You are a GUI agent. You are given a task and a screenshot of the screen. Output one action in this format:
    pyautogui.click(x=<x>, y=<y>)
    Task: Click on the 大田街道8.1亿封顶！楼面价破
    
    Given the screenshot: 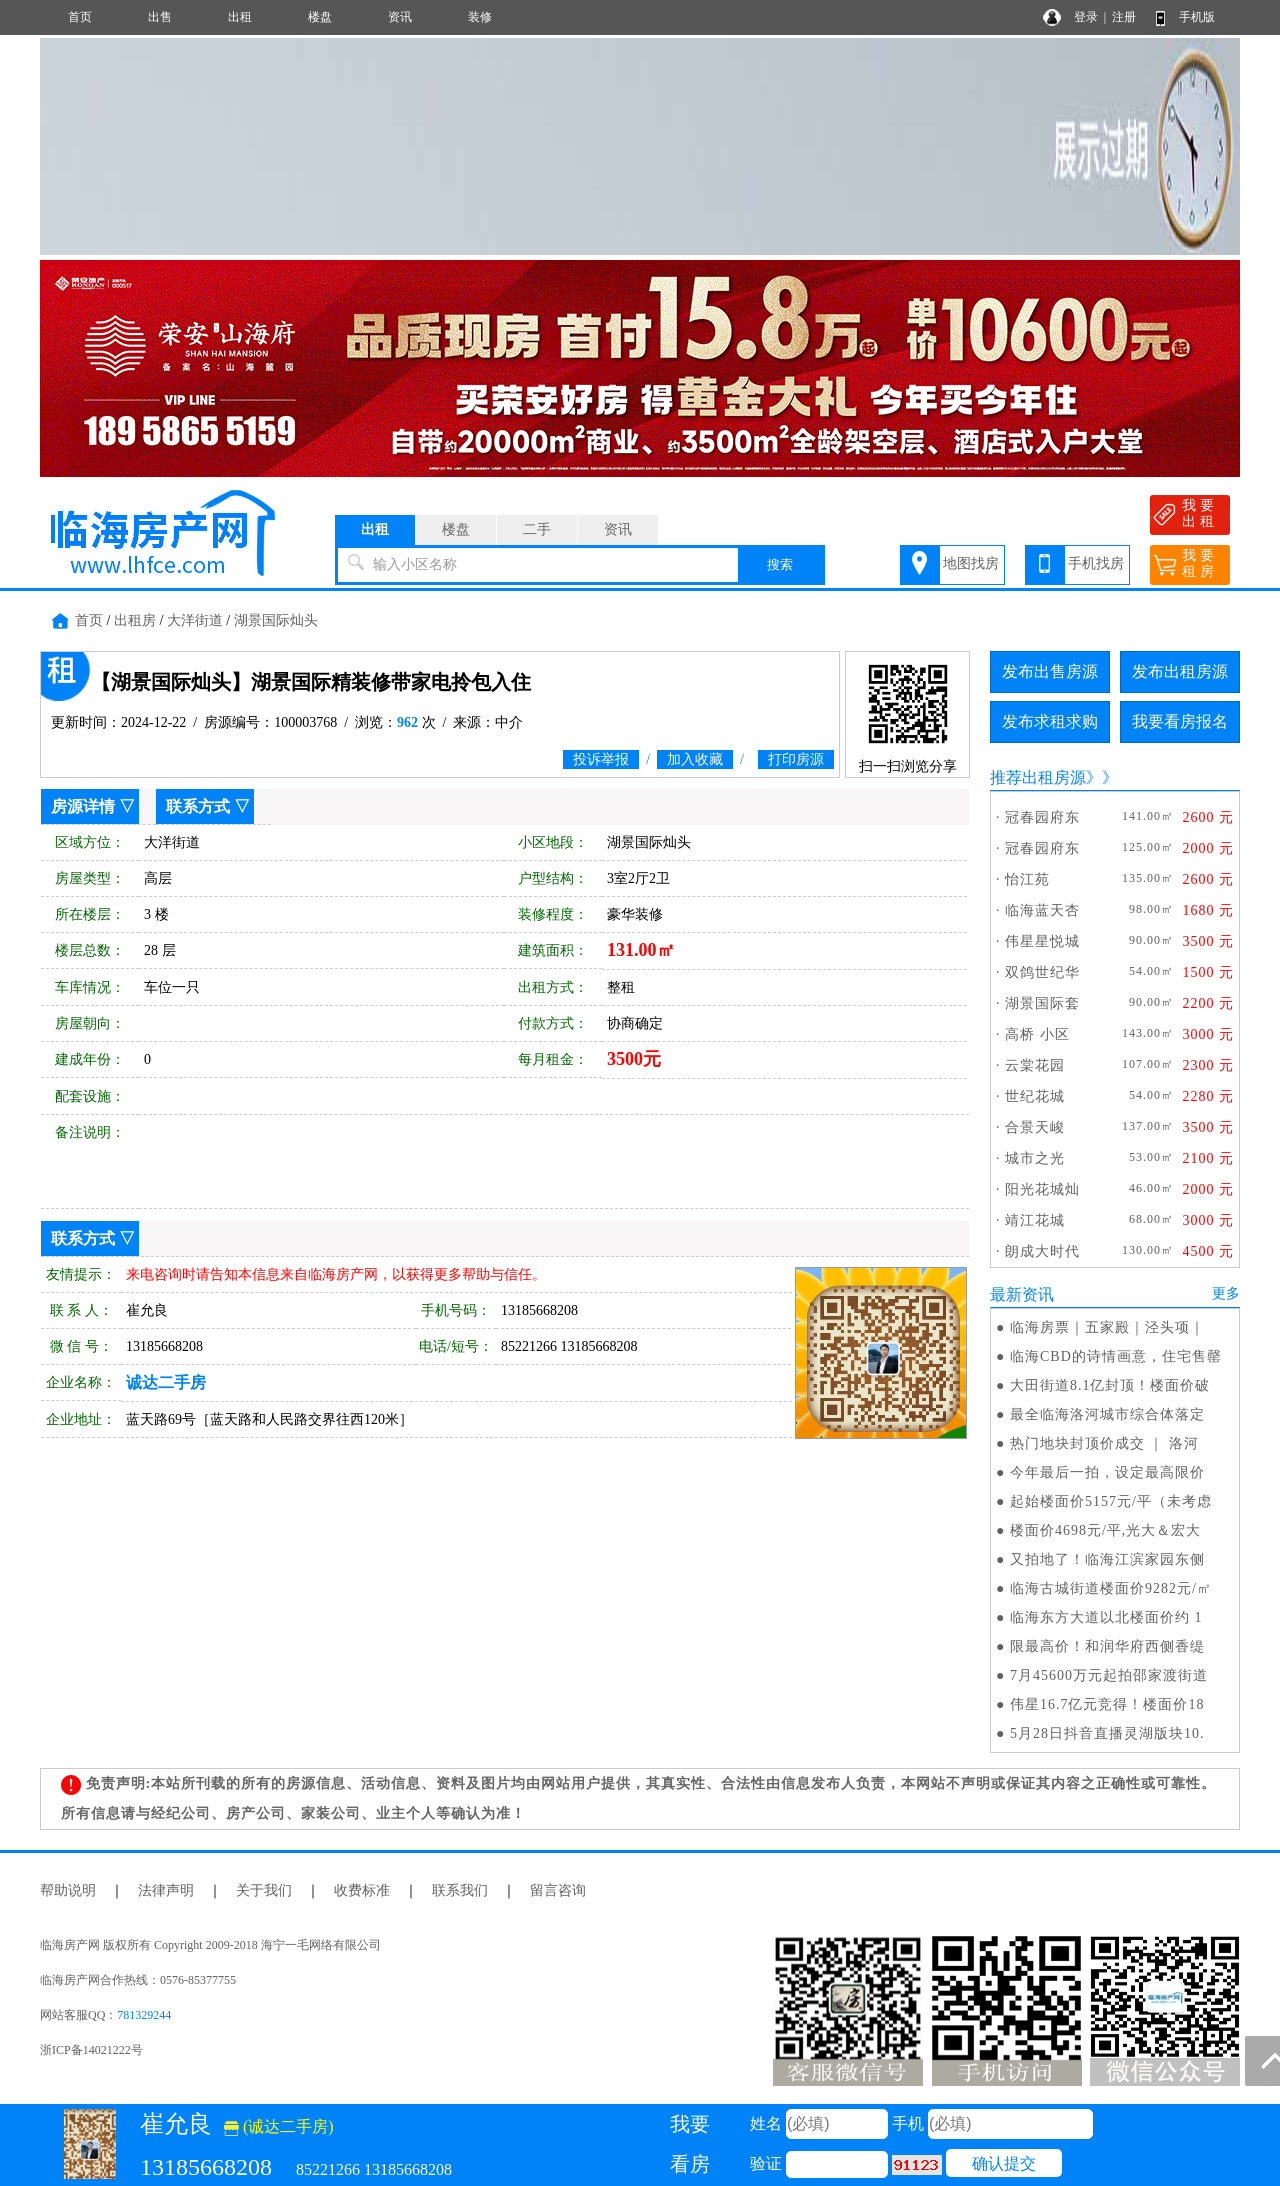 What is the action you would take?
    pyautogui.click(x=1110, y=1385)
    